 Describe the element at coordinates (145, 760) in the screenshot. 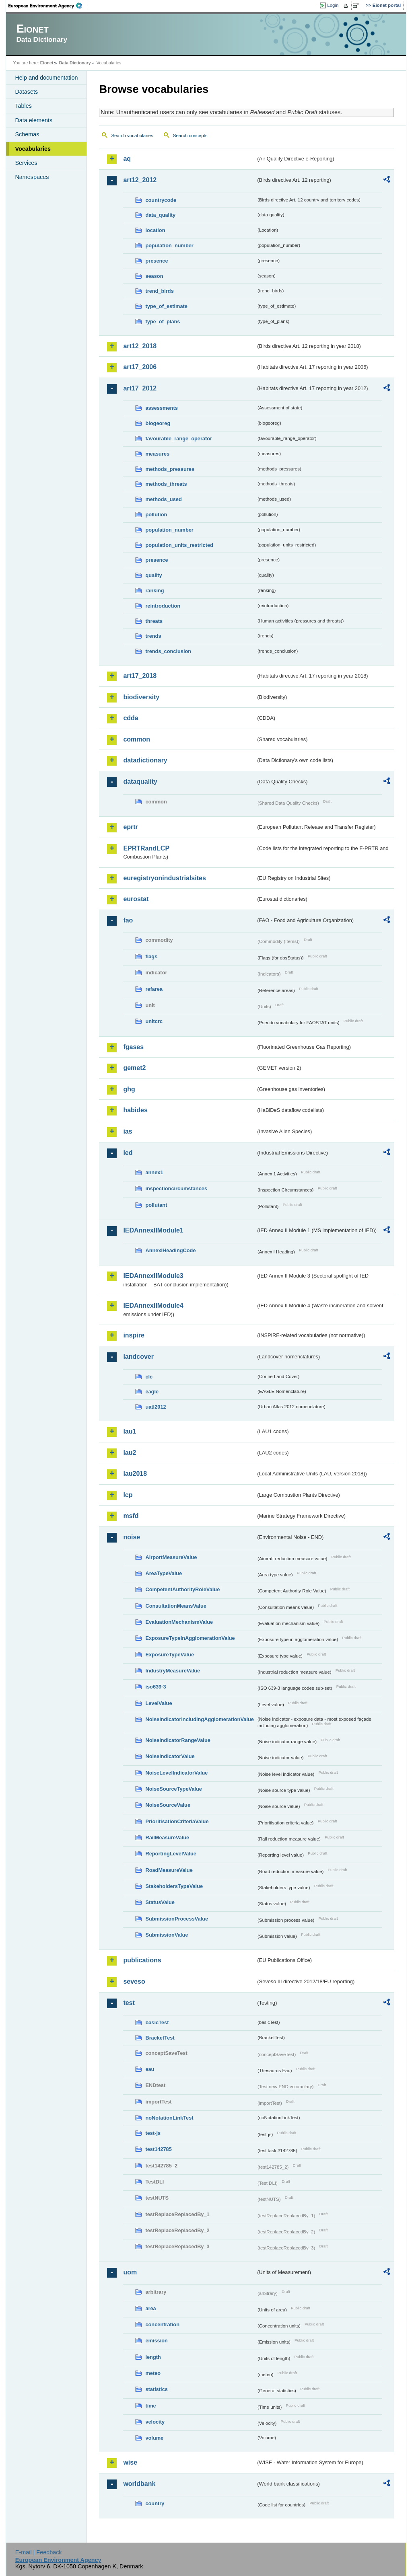

I see `datadictionary` at that location.